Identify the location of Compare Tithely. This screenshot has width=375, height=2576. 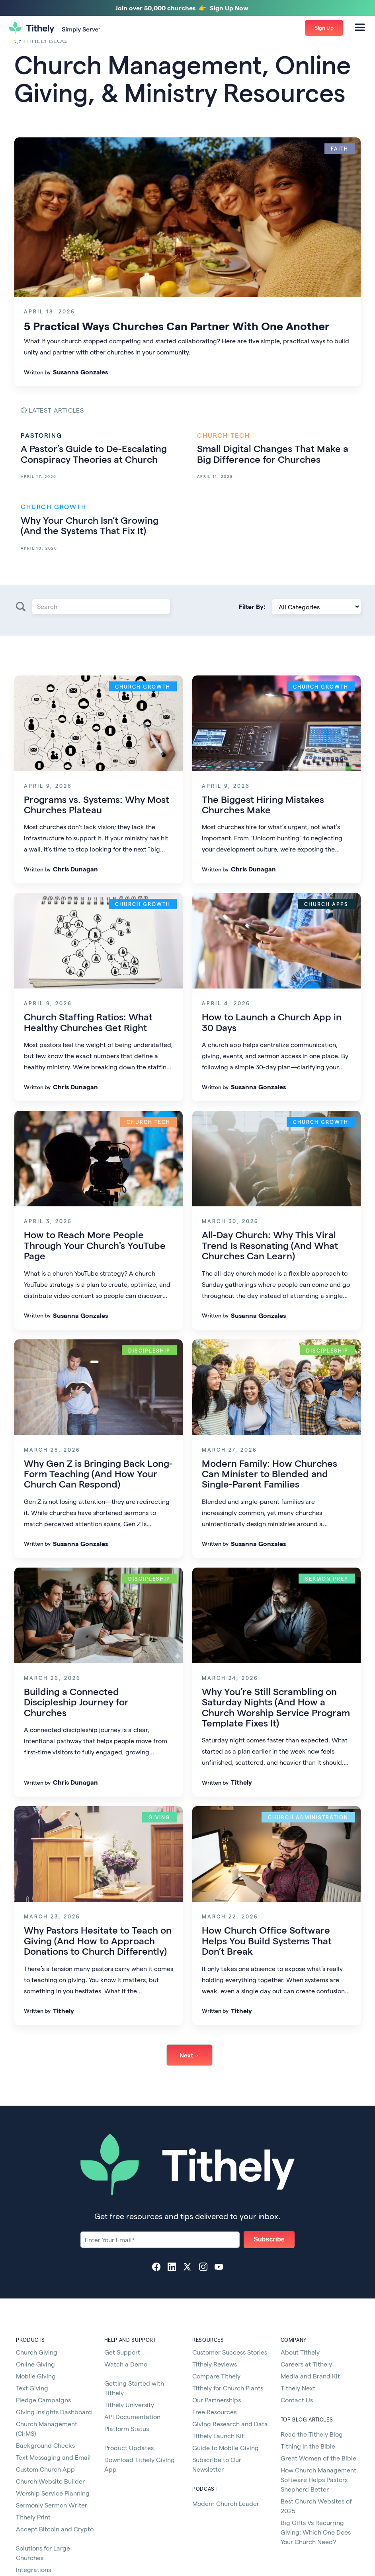
(216, 2376).